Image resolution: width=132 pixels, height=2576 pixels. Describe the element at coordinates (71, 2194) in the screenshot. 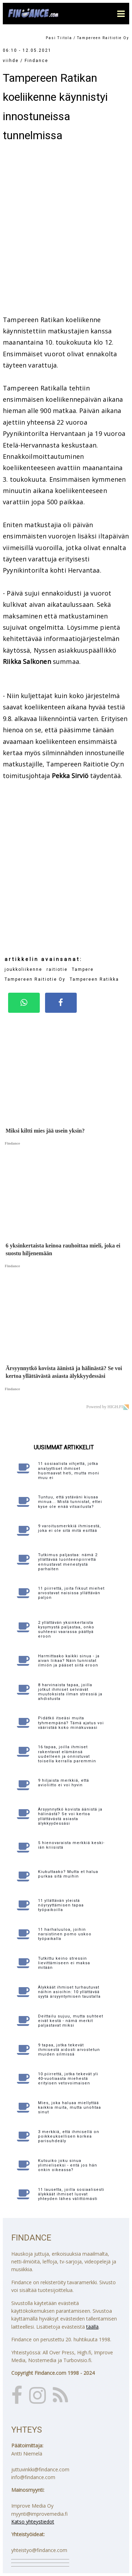

I see `11 lausetta, joilla sosiaalisesti älykkäät ihmiset luovat yhteyden lähes välittömästi` at that location.